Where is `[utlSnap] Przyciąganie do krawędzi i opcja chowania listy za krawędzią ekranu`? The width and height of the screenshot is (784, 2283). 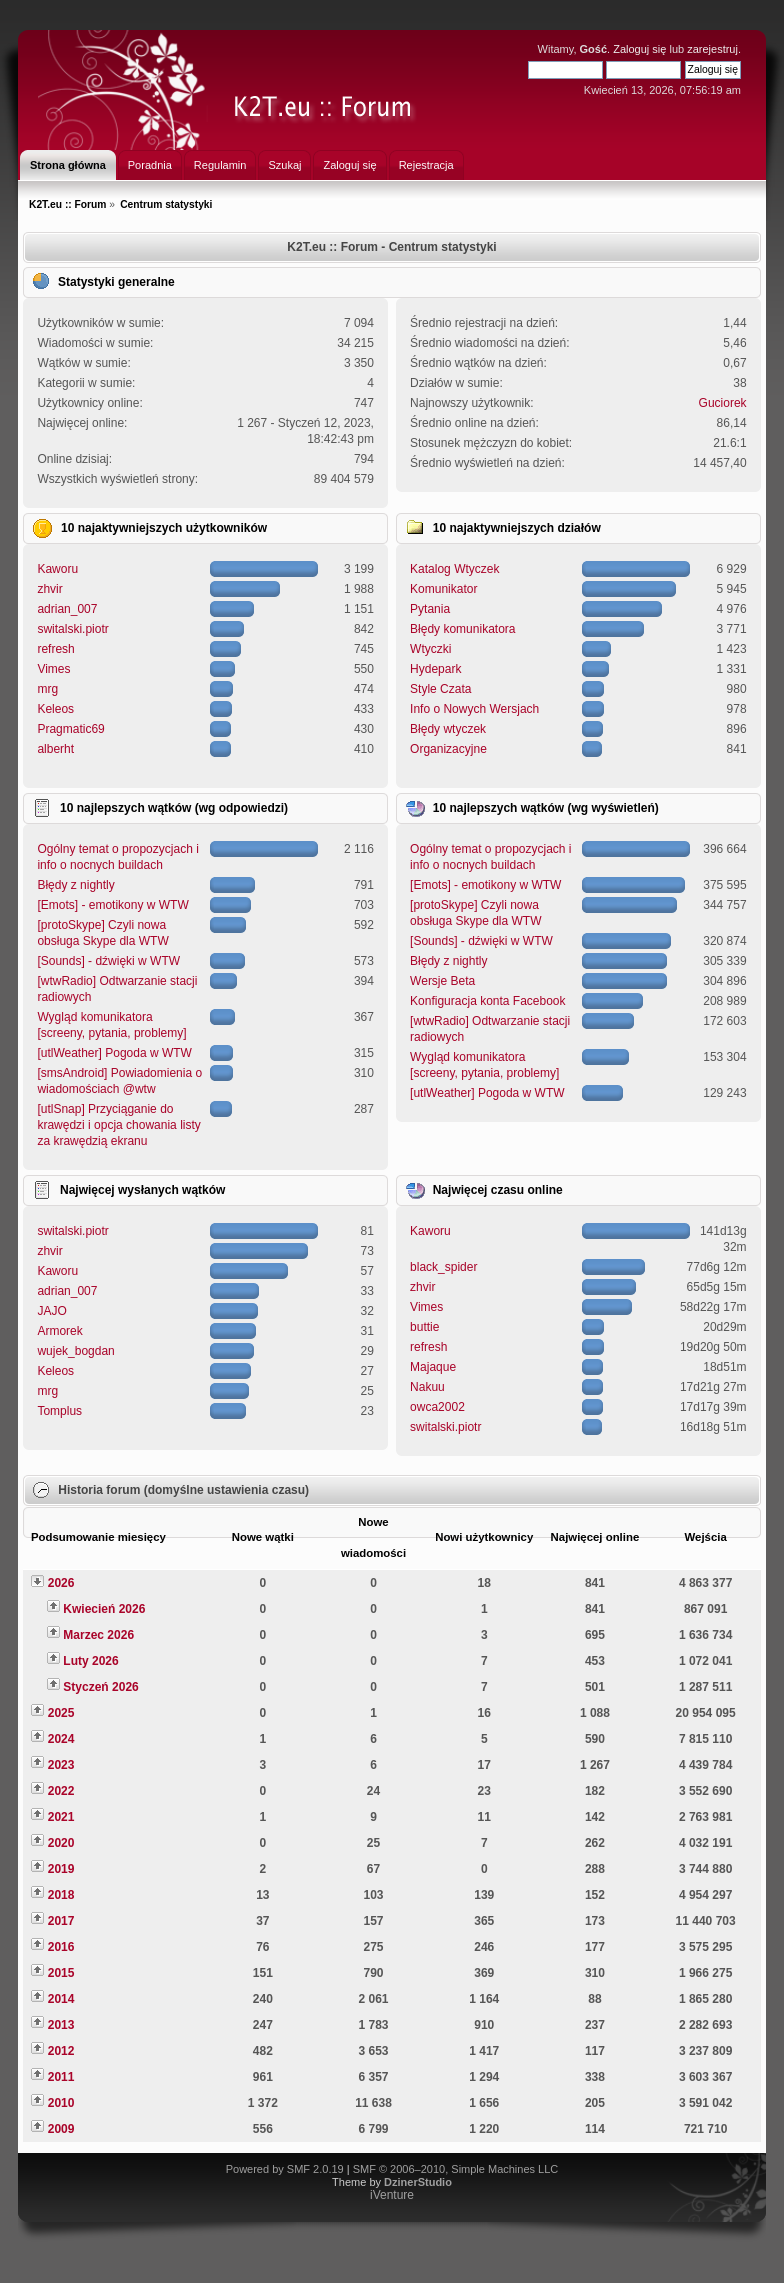 [utlSnap] Przyciąganie do krawędzi i opcja chowania listy za krawędzią ekranu is located at coordinates (118, 1125).